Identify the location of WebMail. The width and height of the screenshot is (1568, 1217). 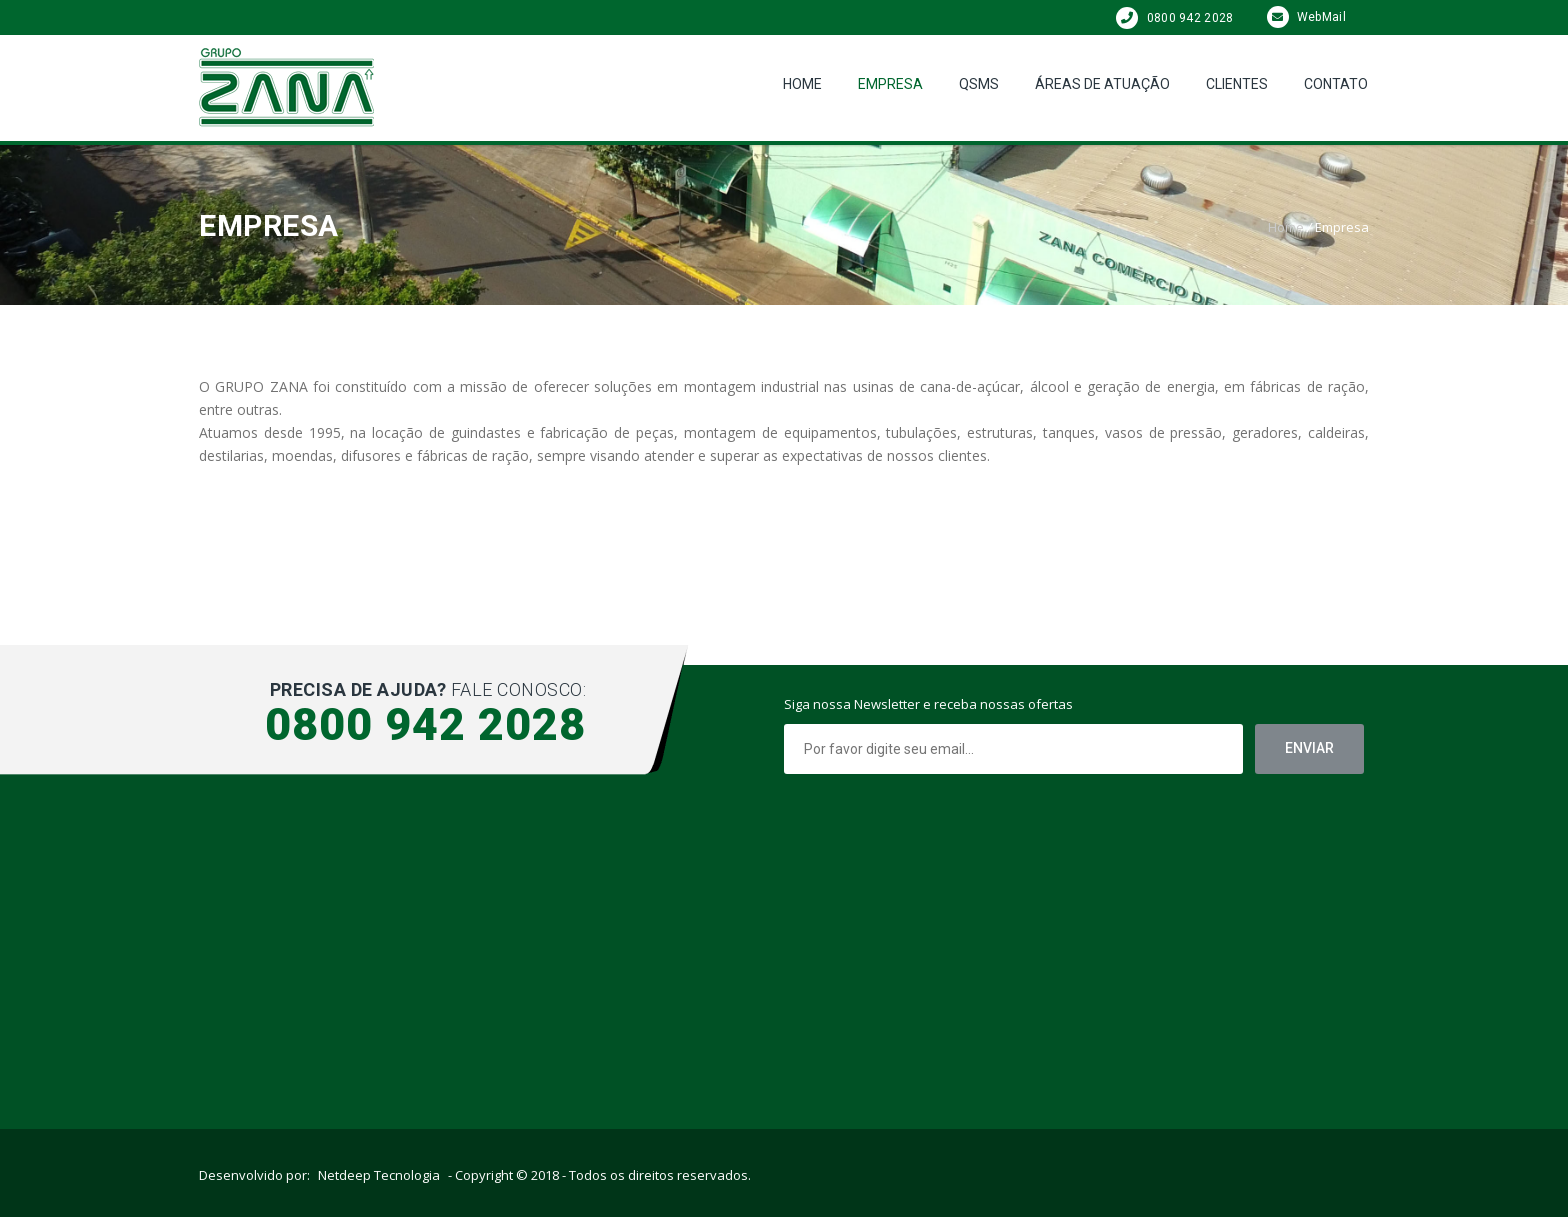
(1306, 17).